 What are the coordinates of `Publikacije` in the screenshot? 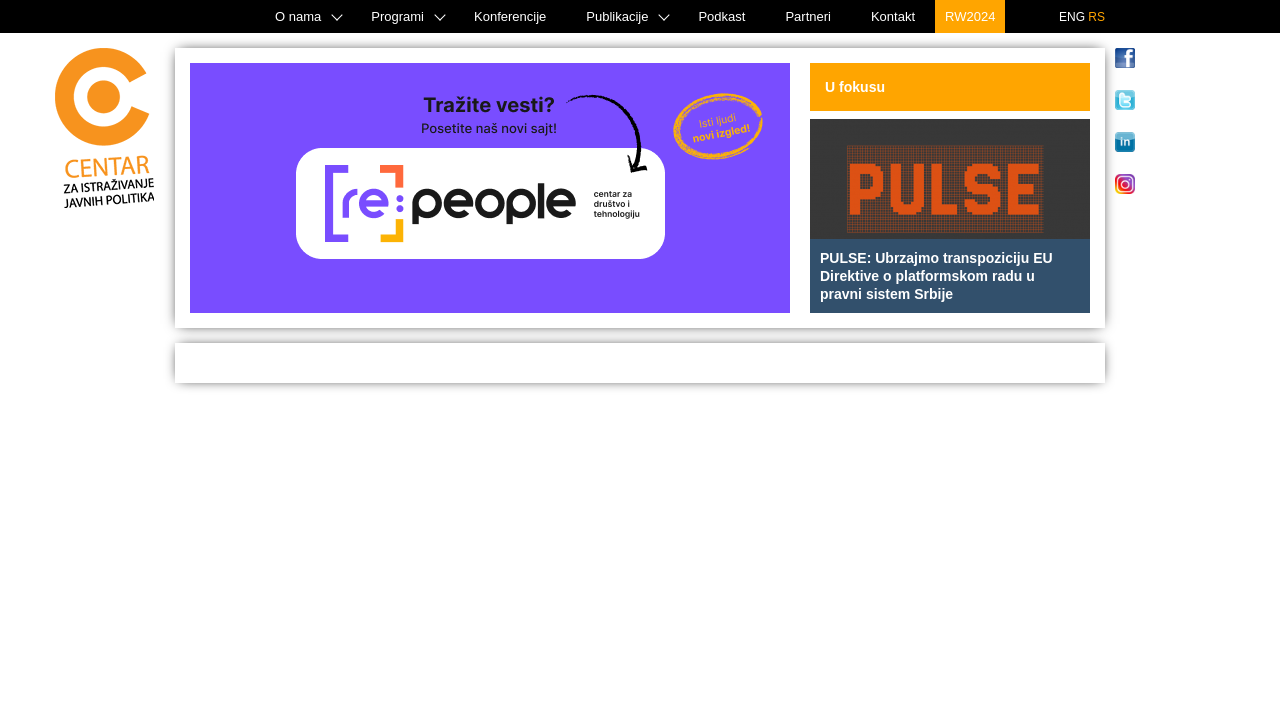 It's located at (617, 16).